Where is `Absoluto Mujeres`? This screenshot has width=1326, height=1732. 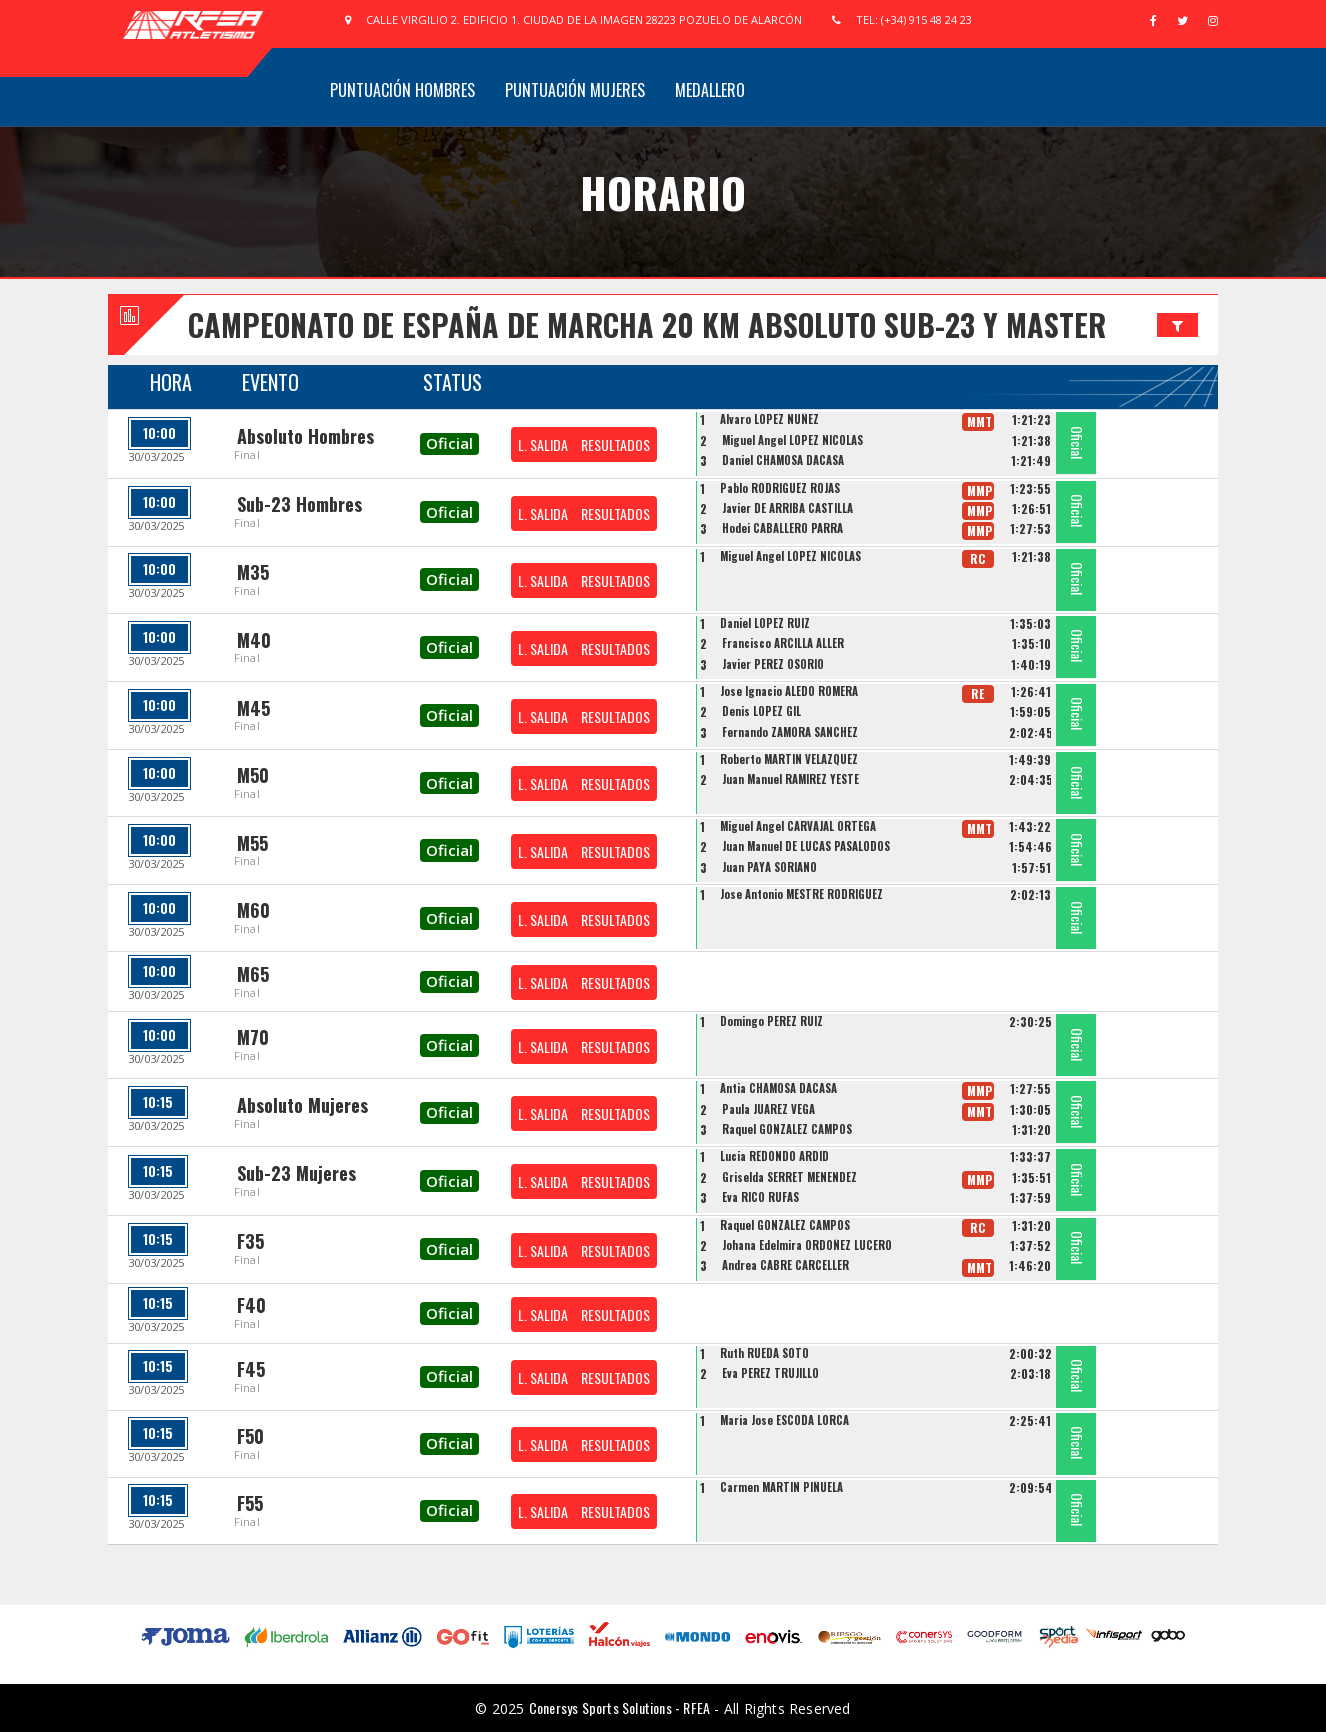
Absoluto Mujeres is located at coordinates (302, 1105).